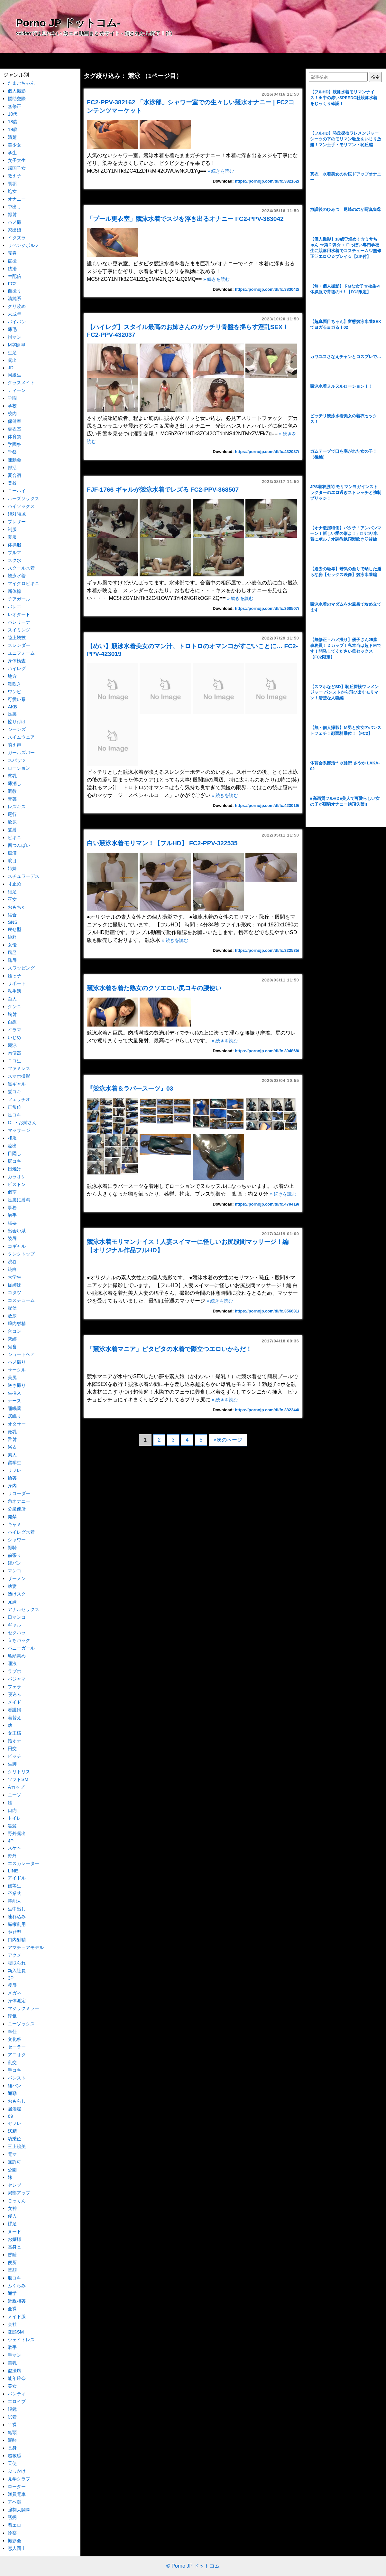 The height and width of the screenshot is (2576, 386). What do you see at coordinates (267, 289) in the screenshot?
I see `https://pornojp.com/dl/fc.383042/` at bounding box center [267, 289].